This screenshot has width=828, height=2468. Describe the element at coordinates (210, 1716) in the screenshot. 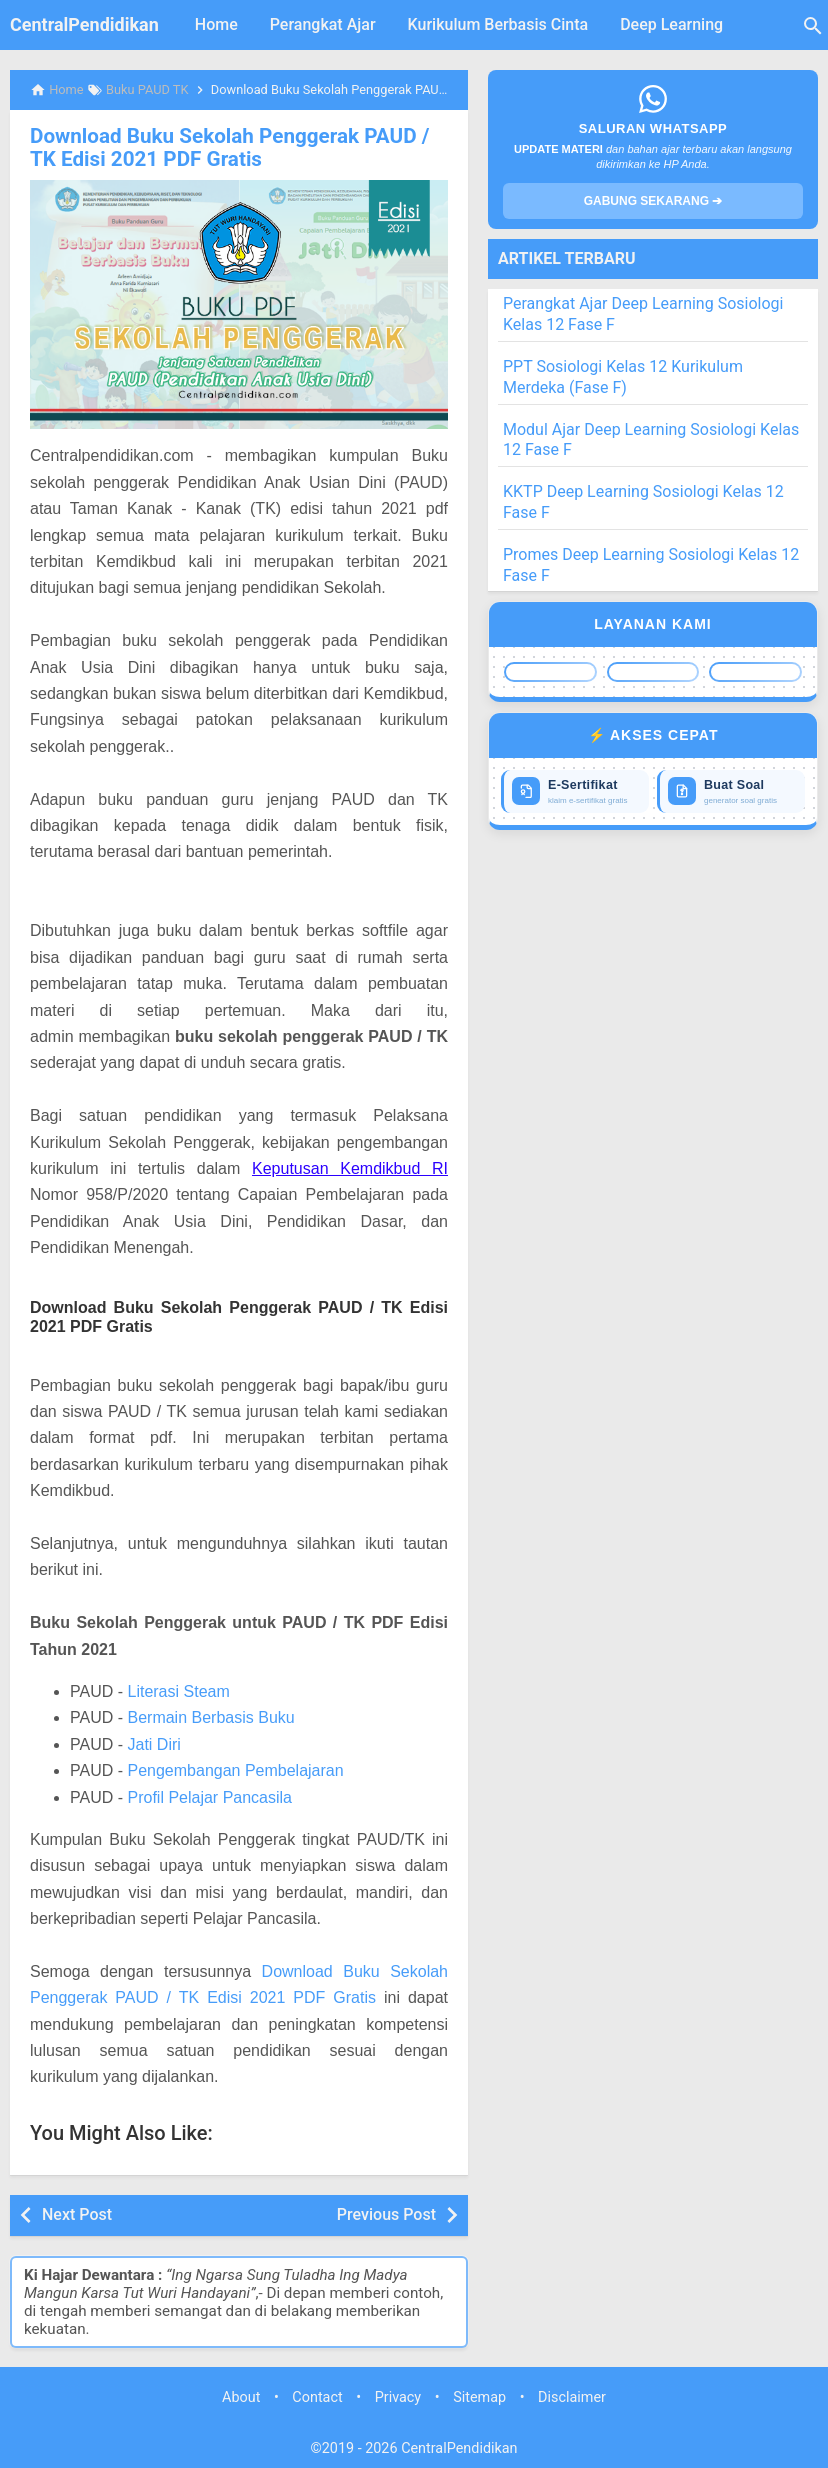

I see `Bermain Berbasis Buku` at that location.